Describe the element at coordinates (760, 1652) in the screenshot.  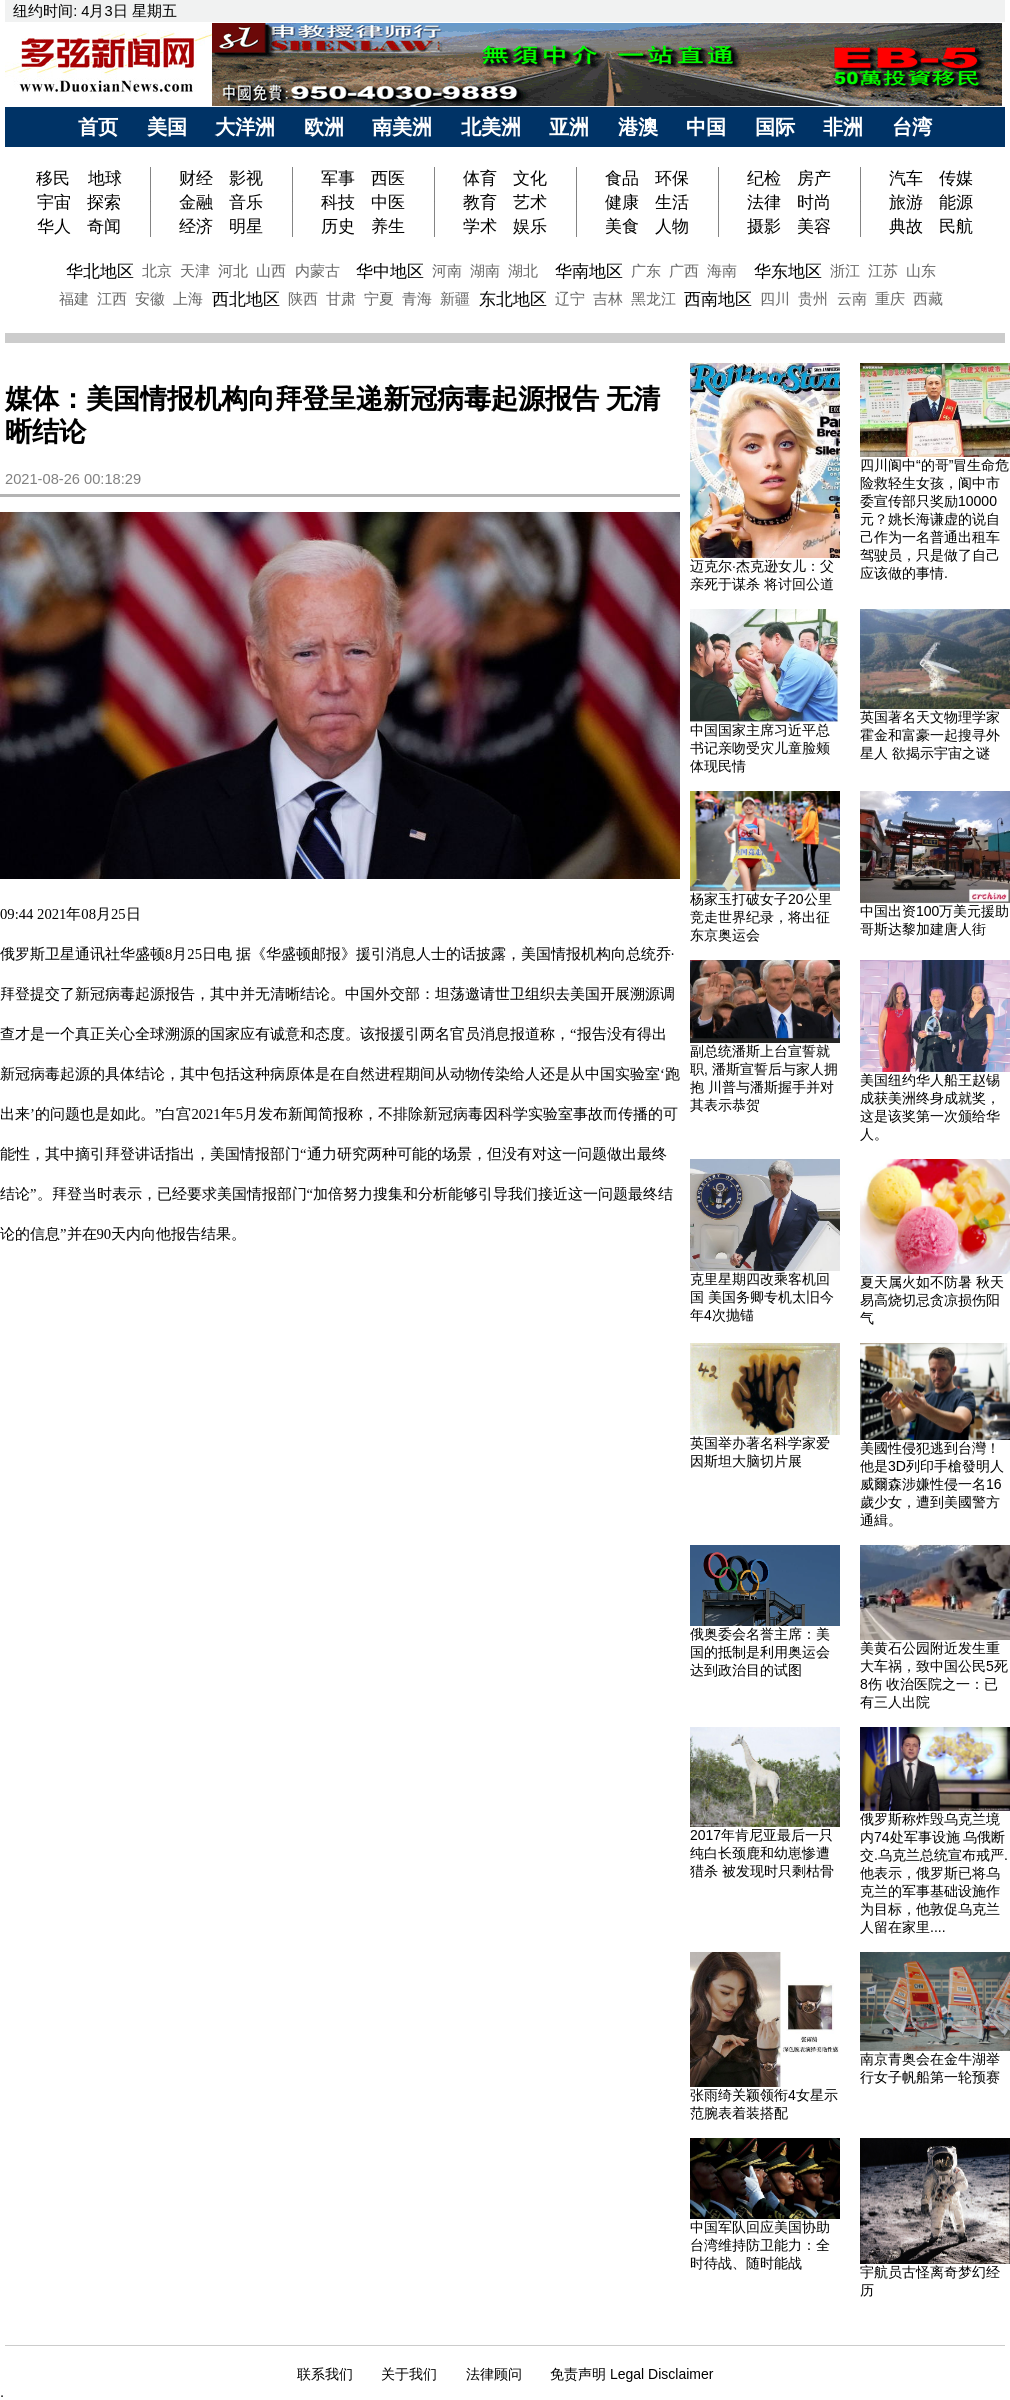
I see `俄奥委会名誉主席：美国的抵制是利用奥运会达到政治目的试图` at that location.